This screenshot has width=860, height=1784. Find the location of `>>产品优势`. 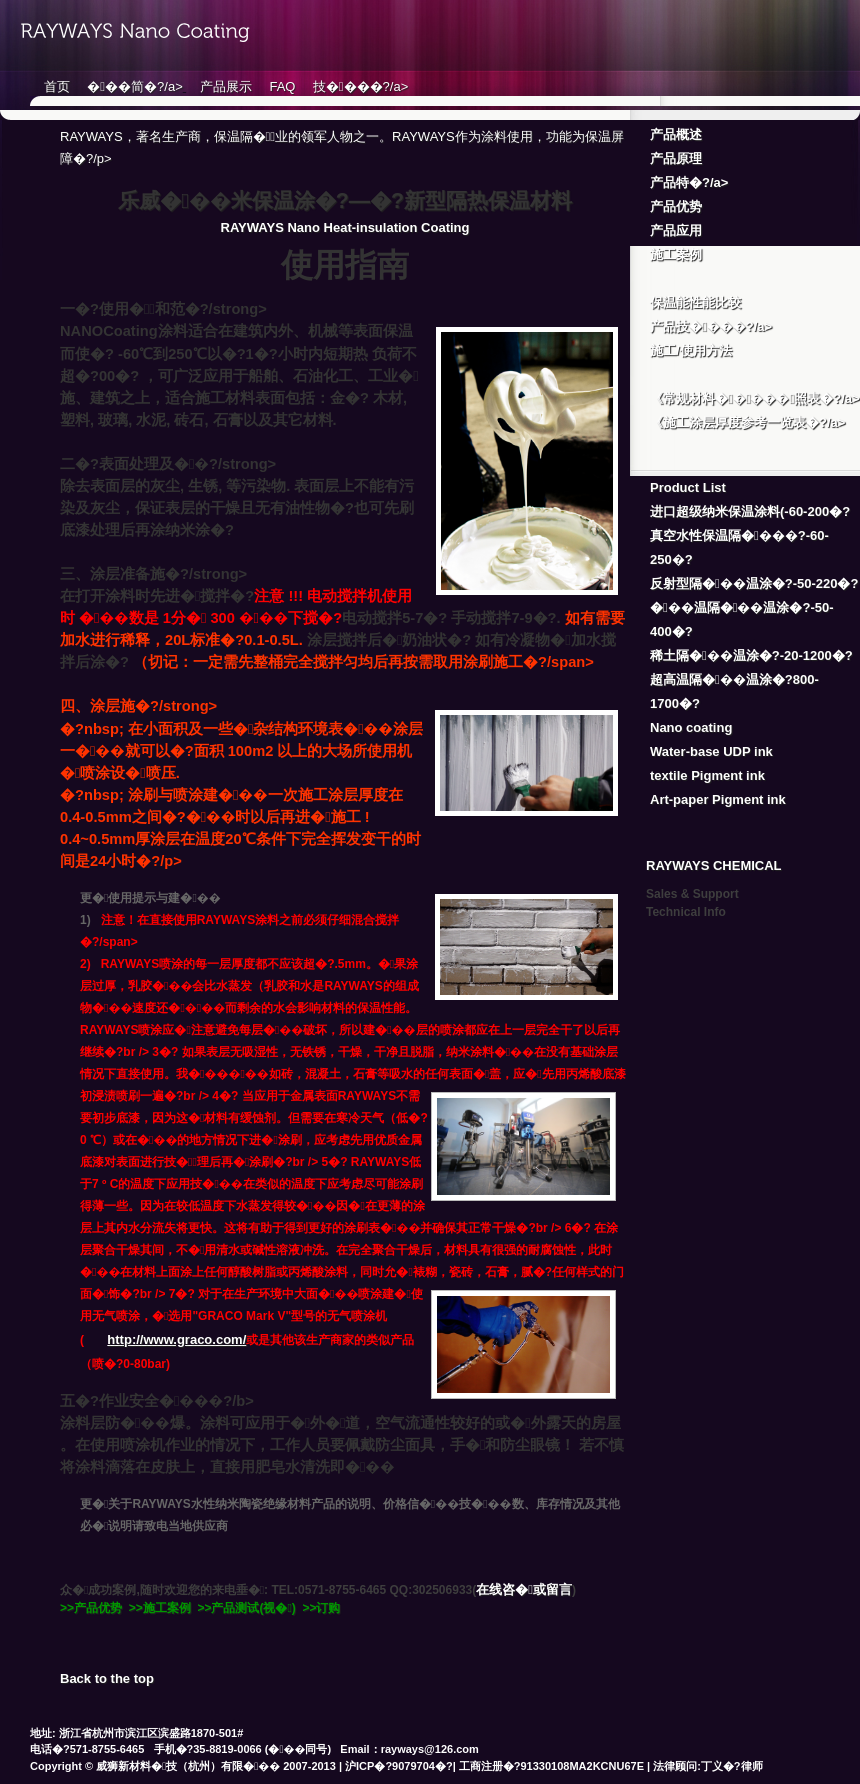

>>产品优势 is located at coordinates (91, 1608).